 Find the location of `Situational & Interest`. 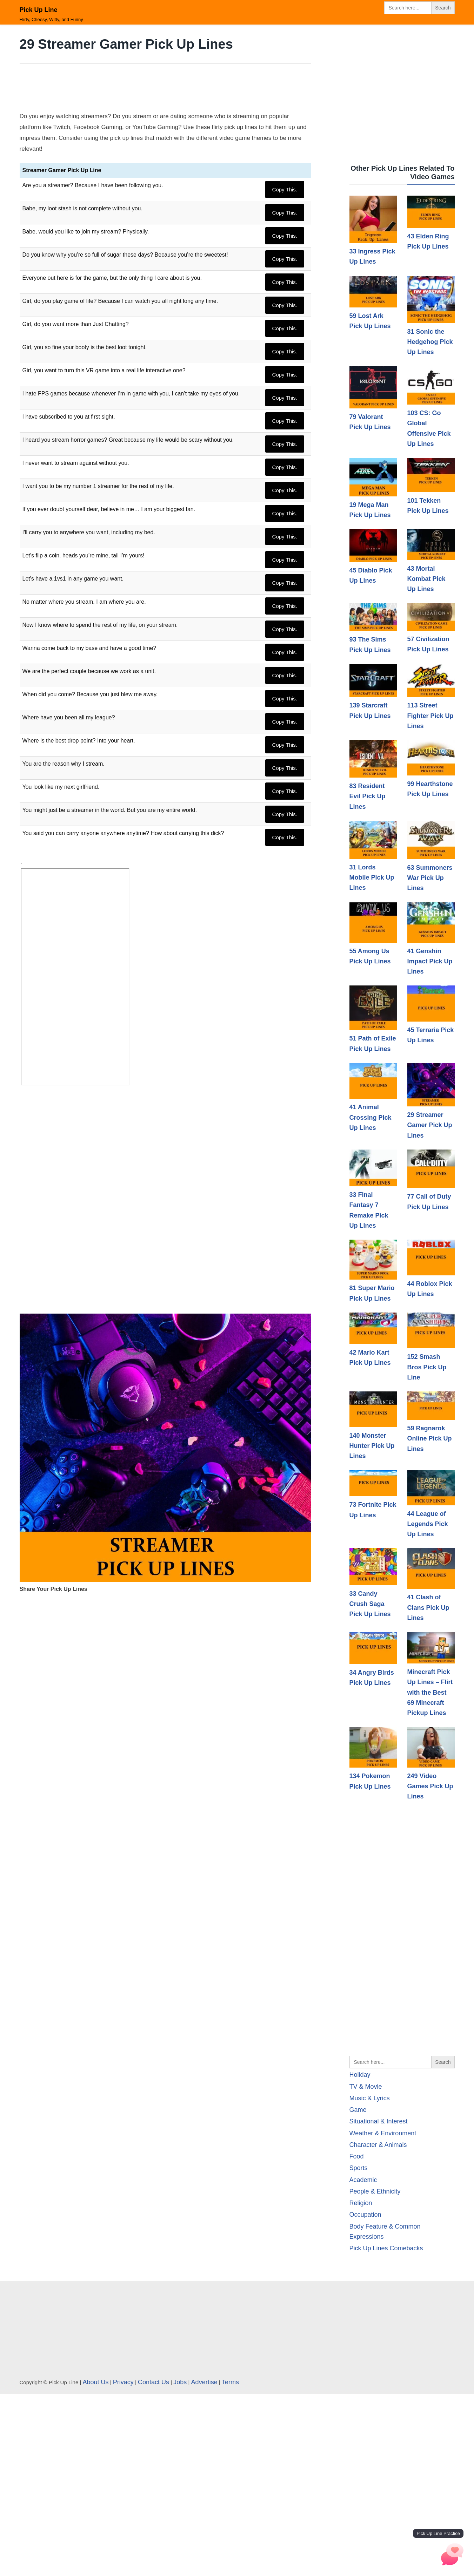

Situational & Interest is located at coordinates (378, 2121).